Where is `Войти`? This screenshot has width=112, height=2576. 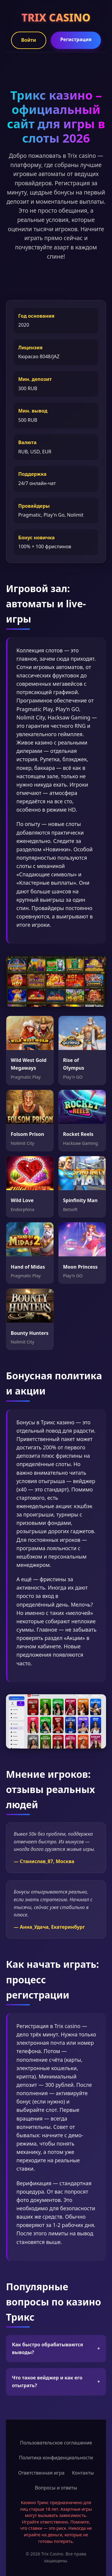 Войти is located at coordinates (28, 40).